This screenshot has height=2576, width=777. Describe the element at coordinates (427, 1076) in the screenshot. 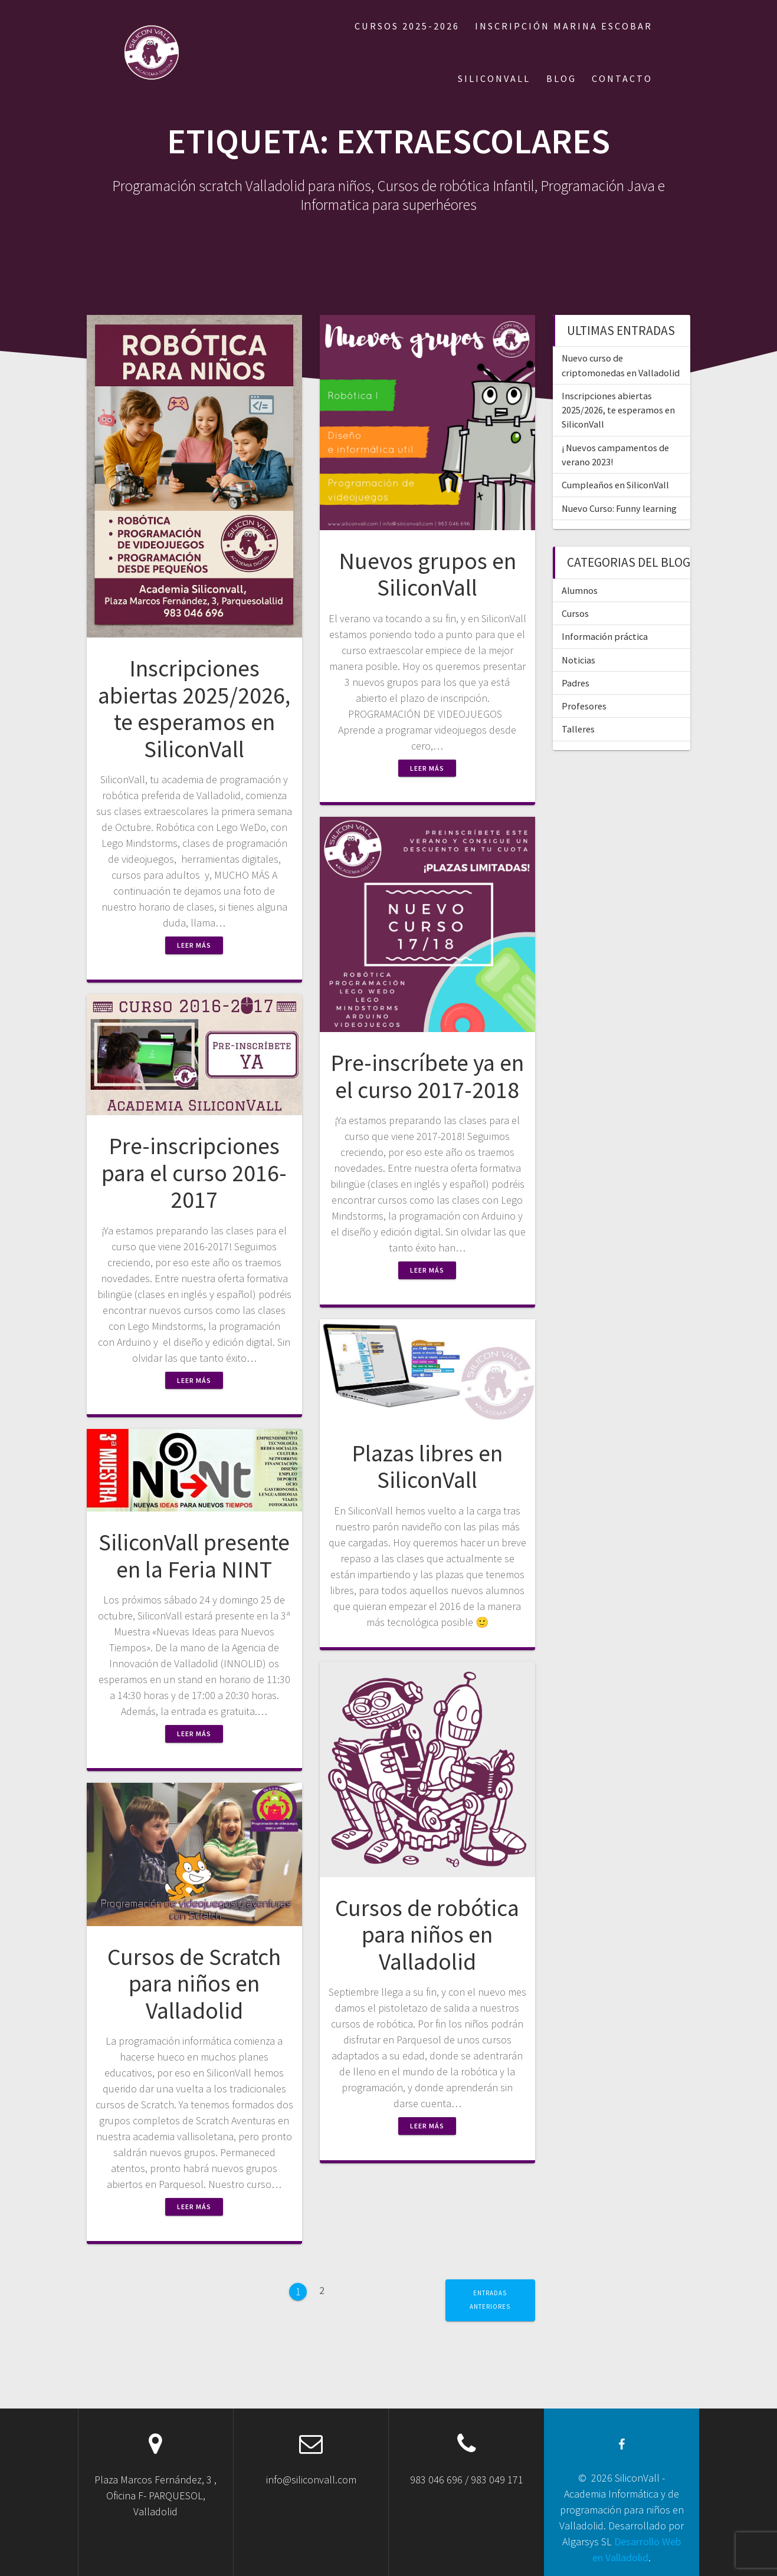

I see `Pre-inscríbete ya en el curso 2017-2018` at that location.